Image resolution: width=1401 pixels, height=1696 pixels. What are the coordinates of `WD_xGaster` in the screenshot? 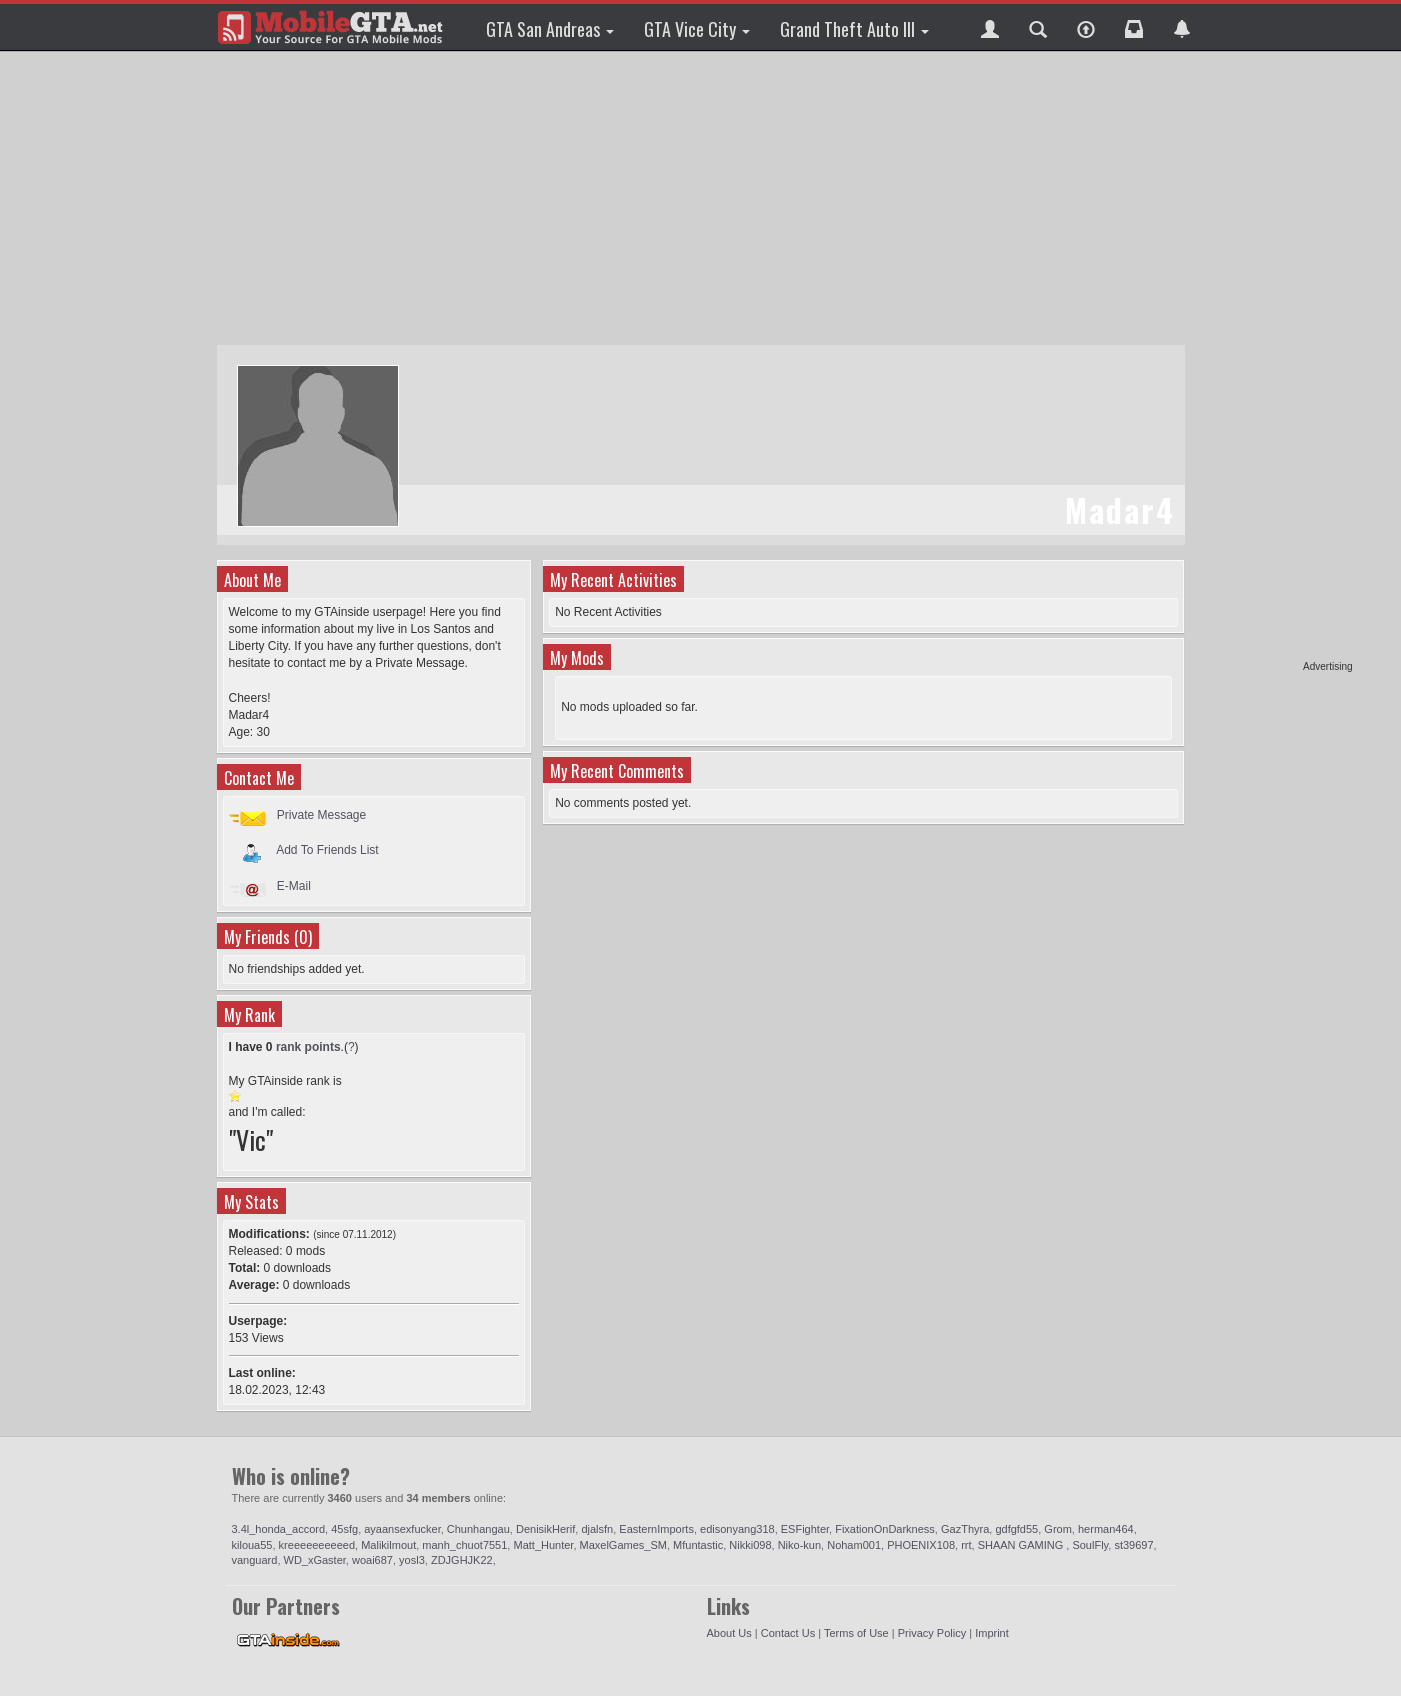 It's located at (315, 1560).